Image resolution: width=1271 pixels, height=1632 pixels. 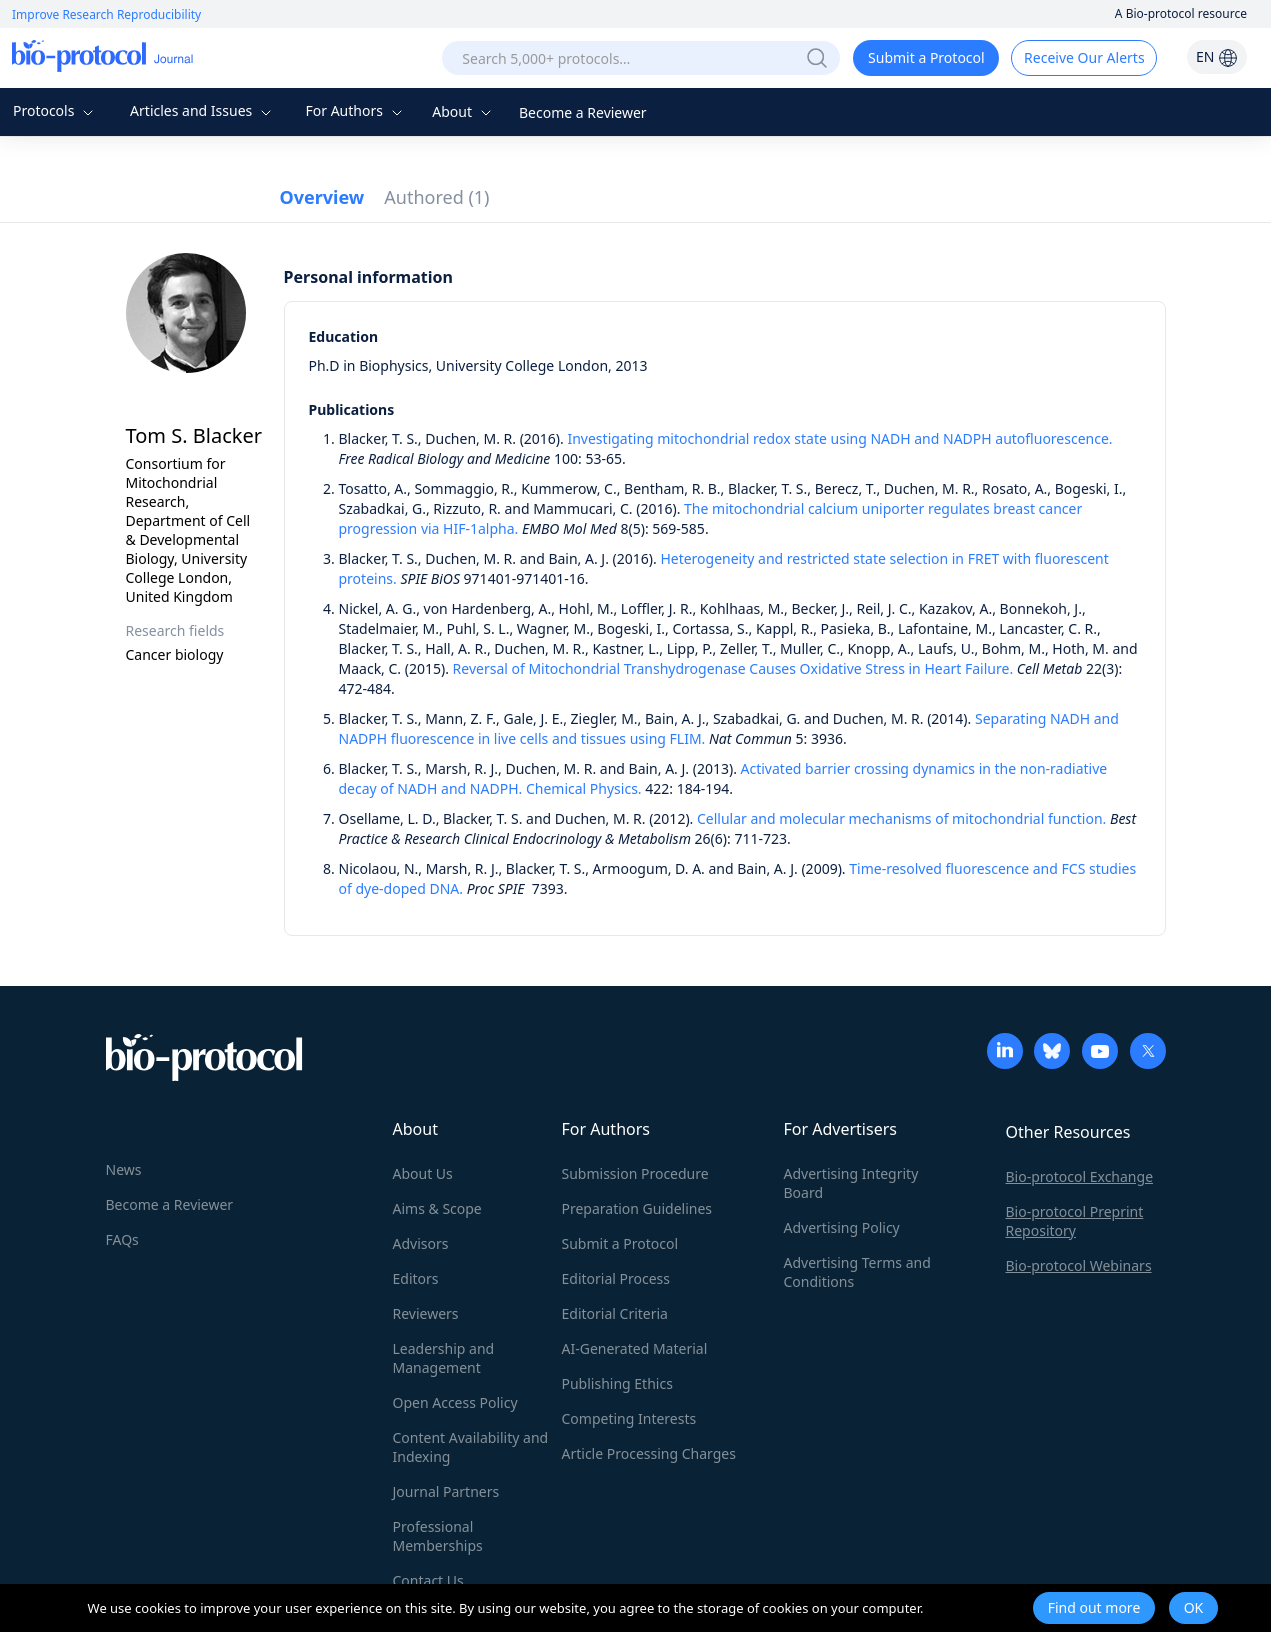 What do you see at coordinates (616, 1278) in the screenshot?
I see `Editorial Process` at bounding box center [616, 1278].